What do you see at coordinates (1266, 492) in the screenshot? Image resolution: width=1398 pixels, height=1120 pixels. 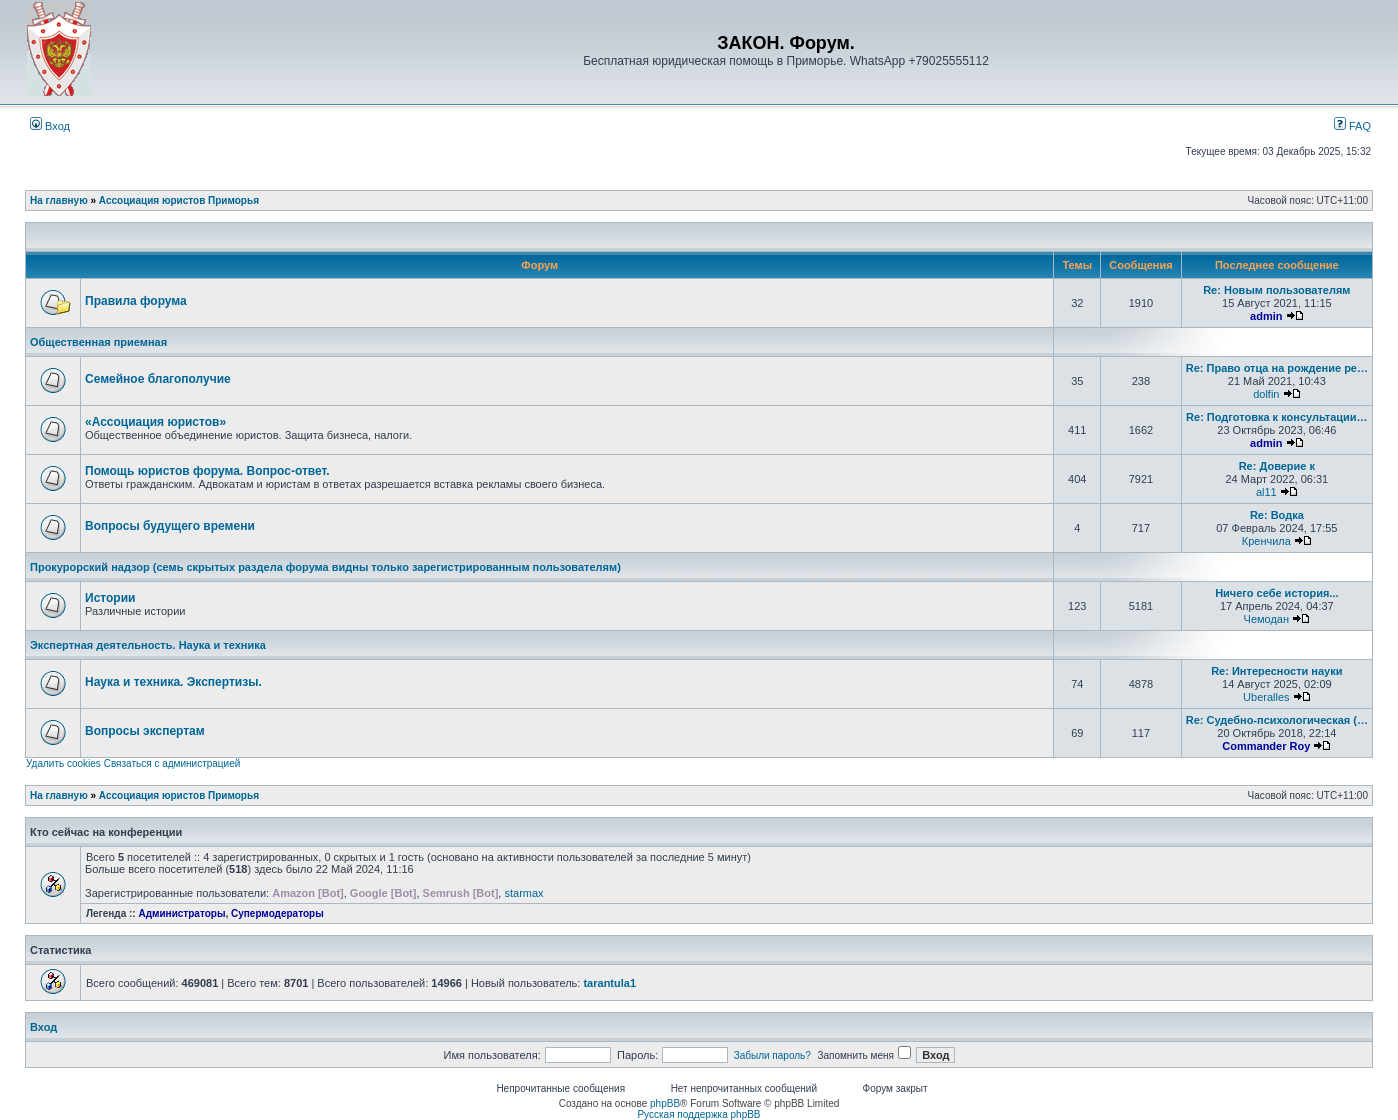 I see `al11` at bounding box center [1266, 492].